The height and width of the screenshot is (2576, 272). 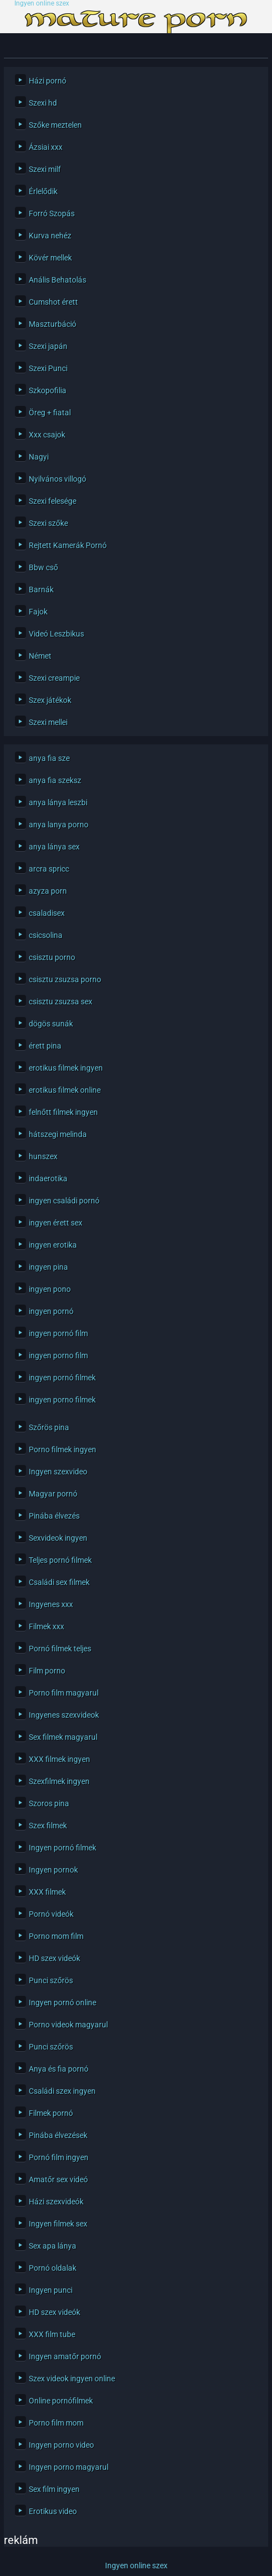 What do you see at coordinates (53, 1493) in the screenshot?
I see `Magyar pornó` at bounding box center [53, 1493].